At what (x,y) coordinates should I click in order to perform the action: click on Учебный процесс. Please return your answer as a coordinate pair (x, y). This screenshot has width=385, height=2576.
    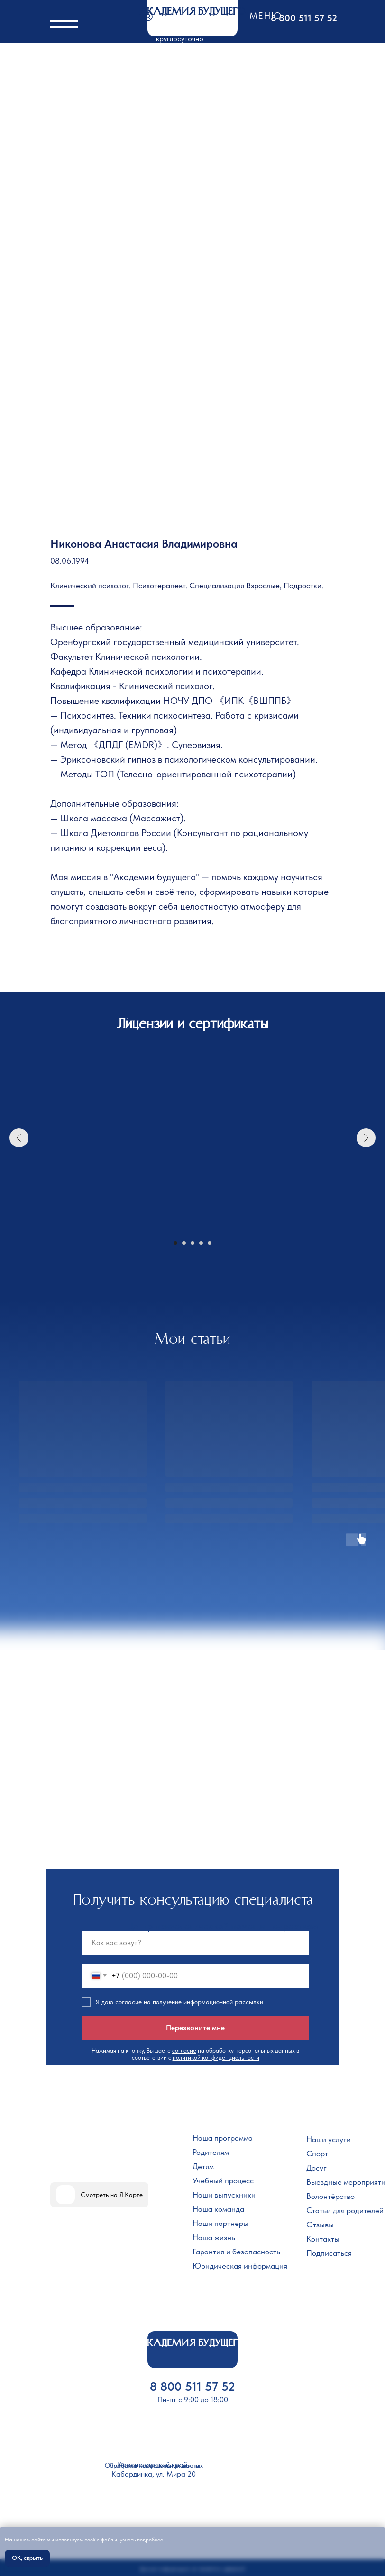
    Looking at the image, I should click on (223, 2180).